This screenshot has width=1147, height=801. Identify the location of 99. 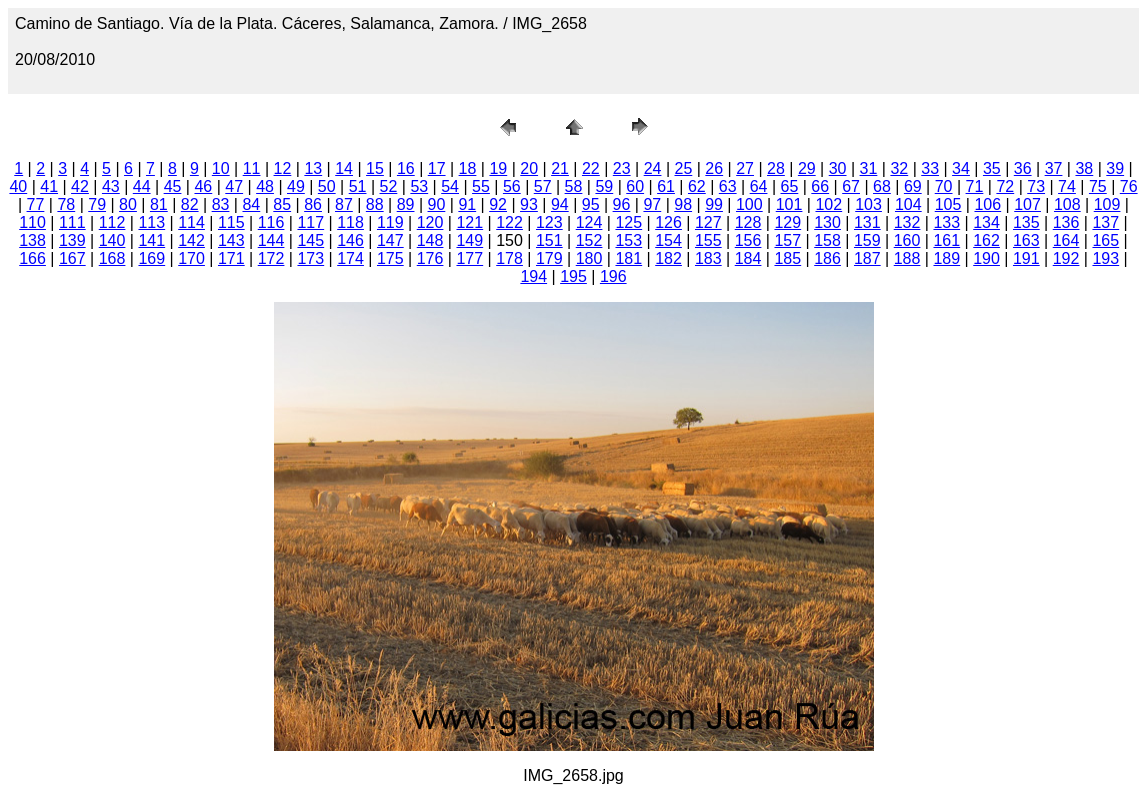
(714, 204).